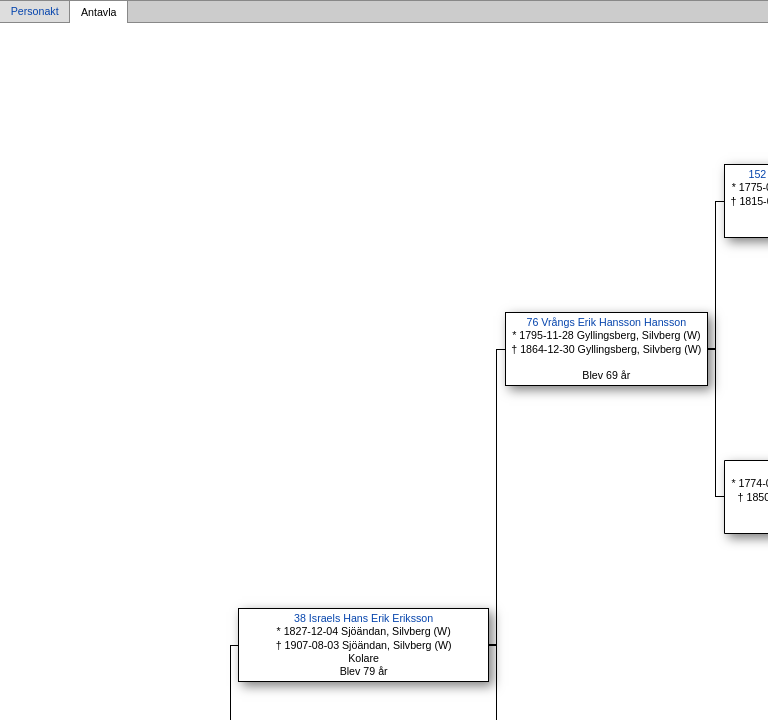 This screenshot has height=720, width=768. What do you see at coordinates (607, 322) in the screenshot?
I see `76 Vrångs Erik Hansson Hansson` at bounding box center [607, 322].